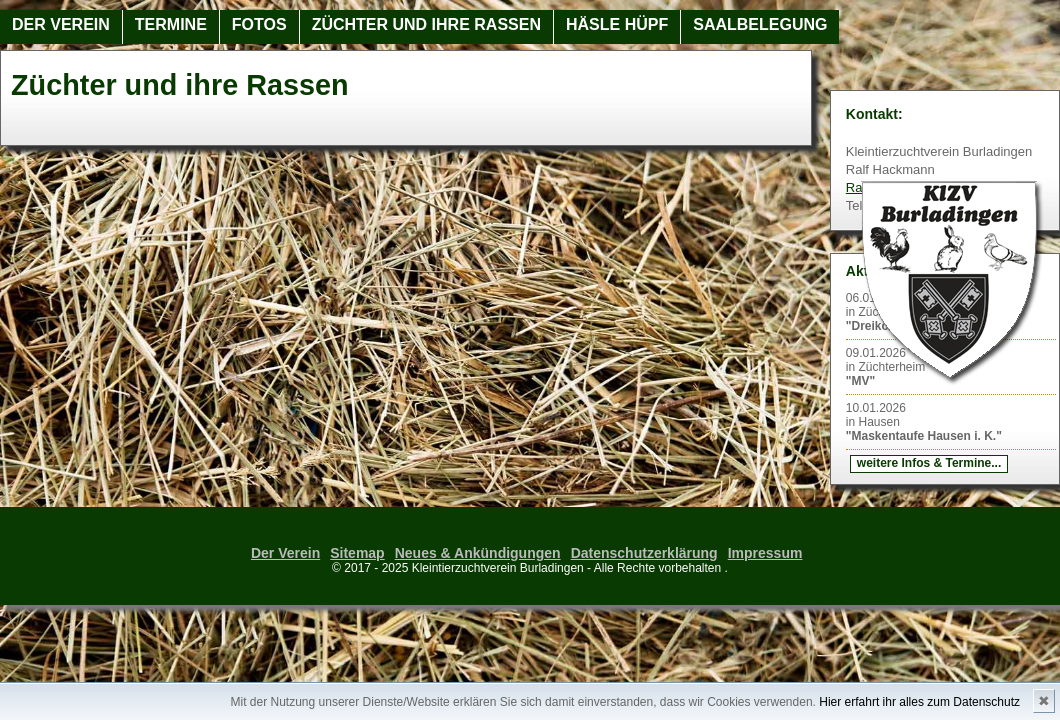 This screenshot has width=1060, height=720. Describe the element at coordinates (426, 24) in the screenshot. I see `Züchter und ihre Rassen` at that location.